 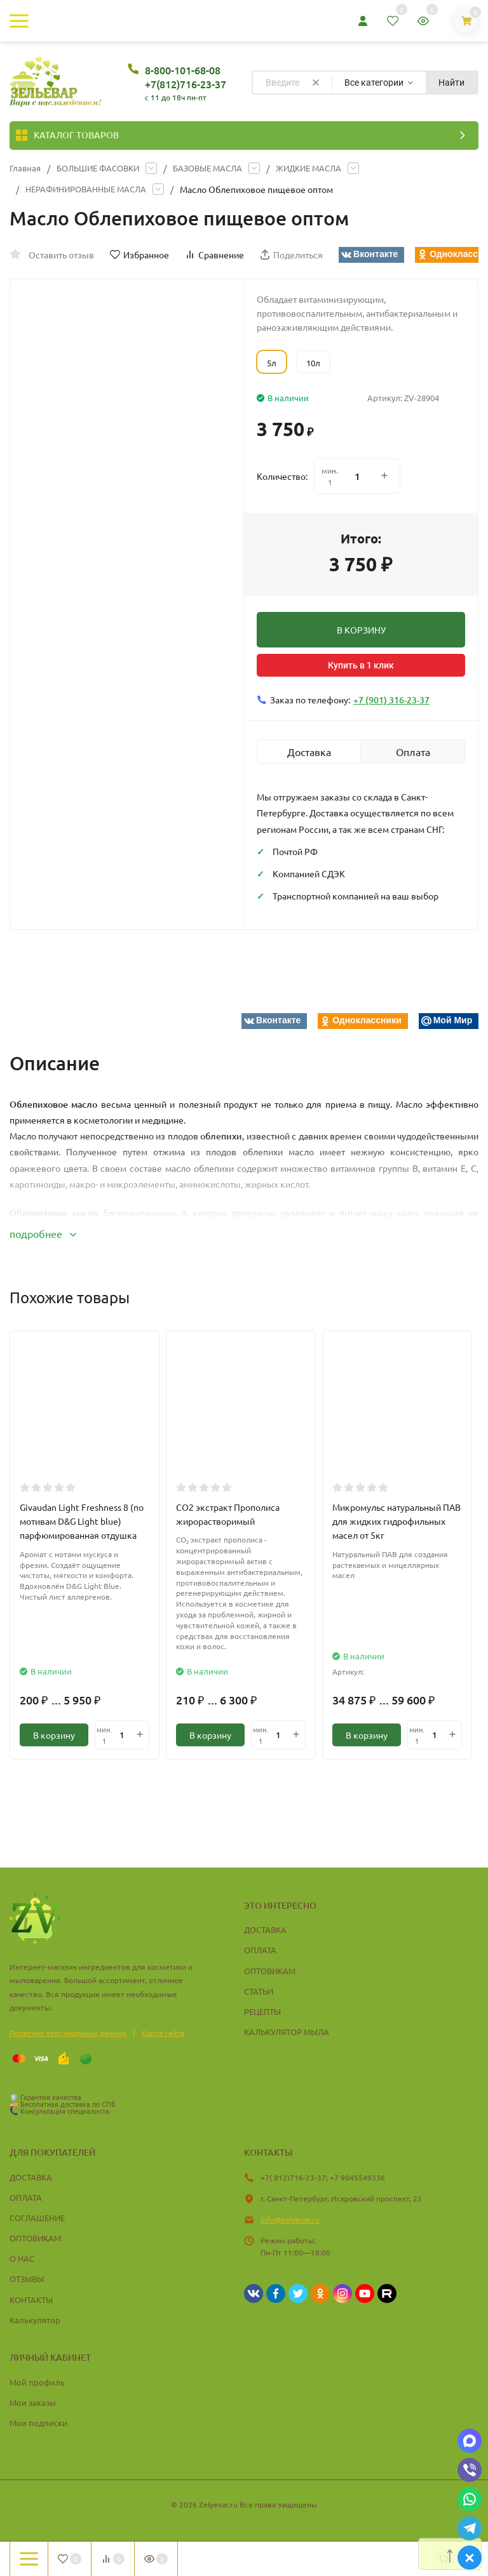 I want to click on ОПТОВИКАМ, so click(x=269, y=1970).